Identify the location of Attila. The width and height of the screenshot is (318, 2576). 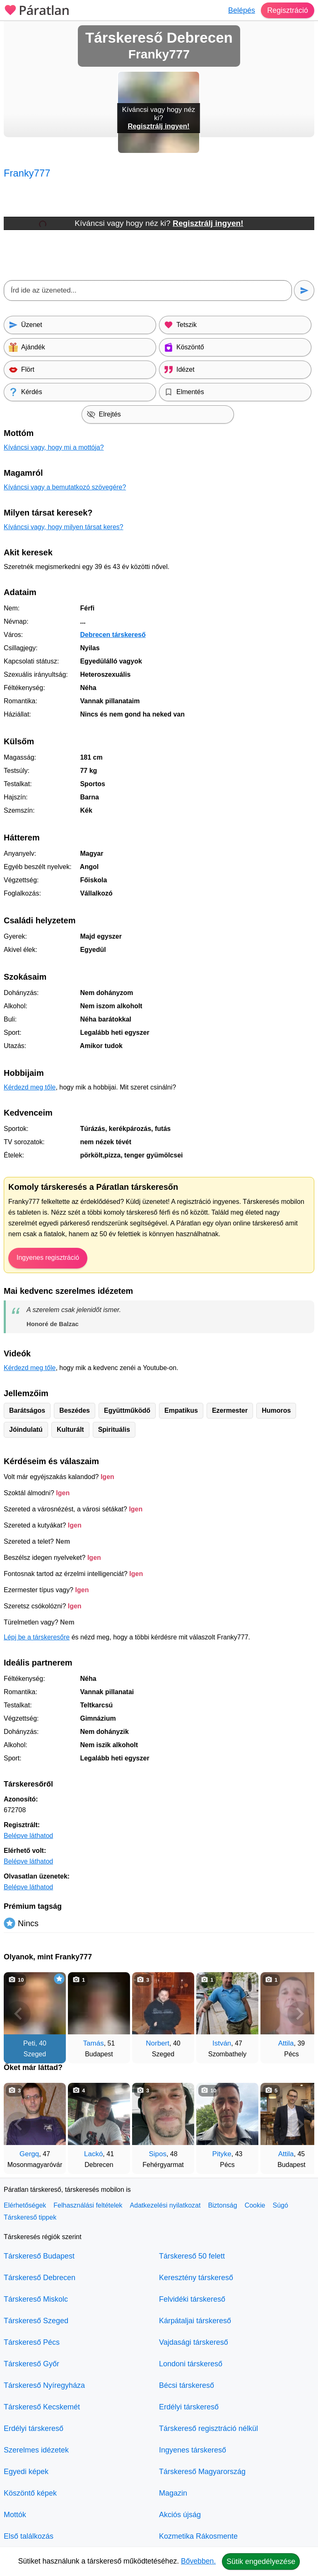
(286, 2043).